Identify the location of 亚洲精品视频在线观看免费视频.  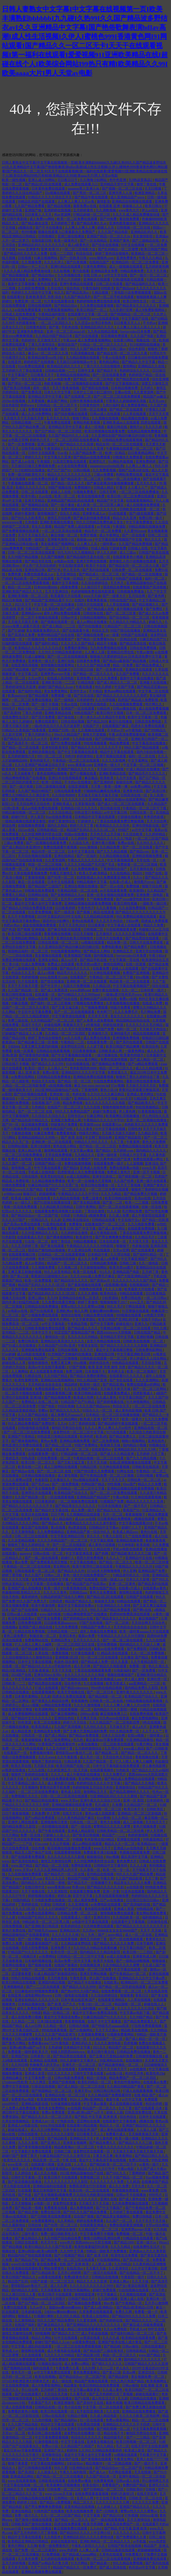
(88, 903).